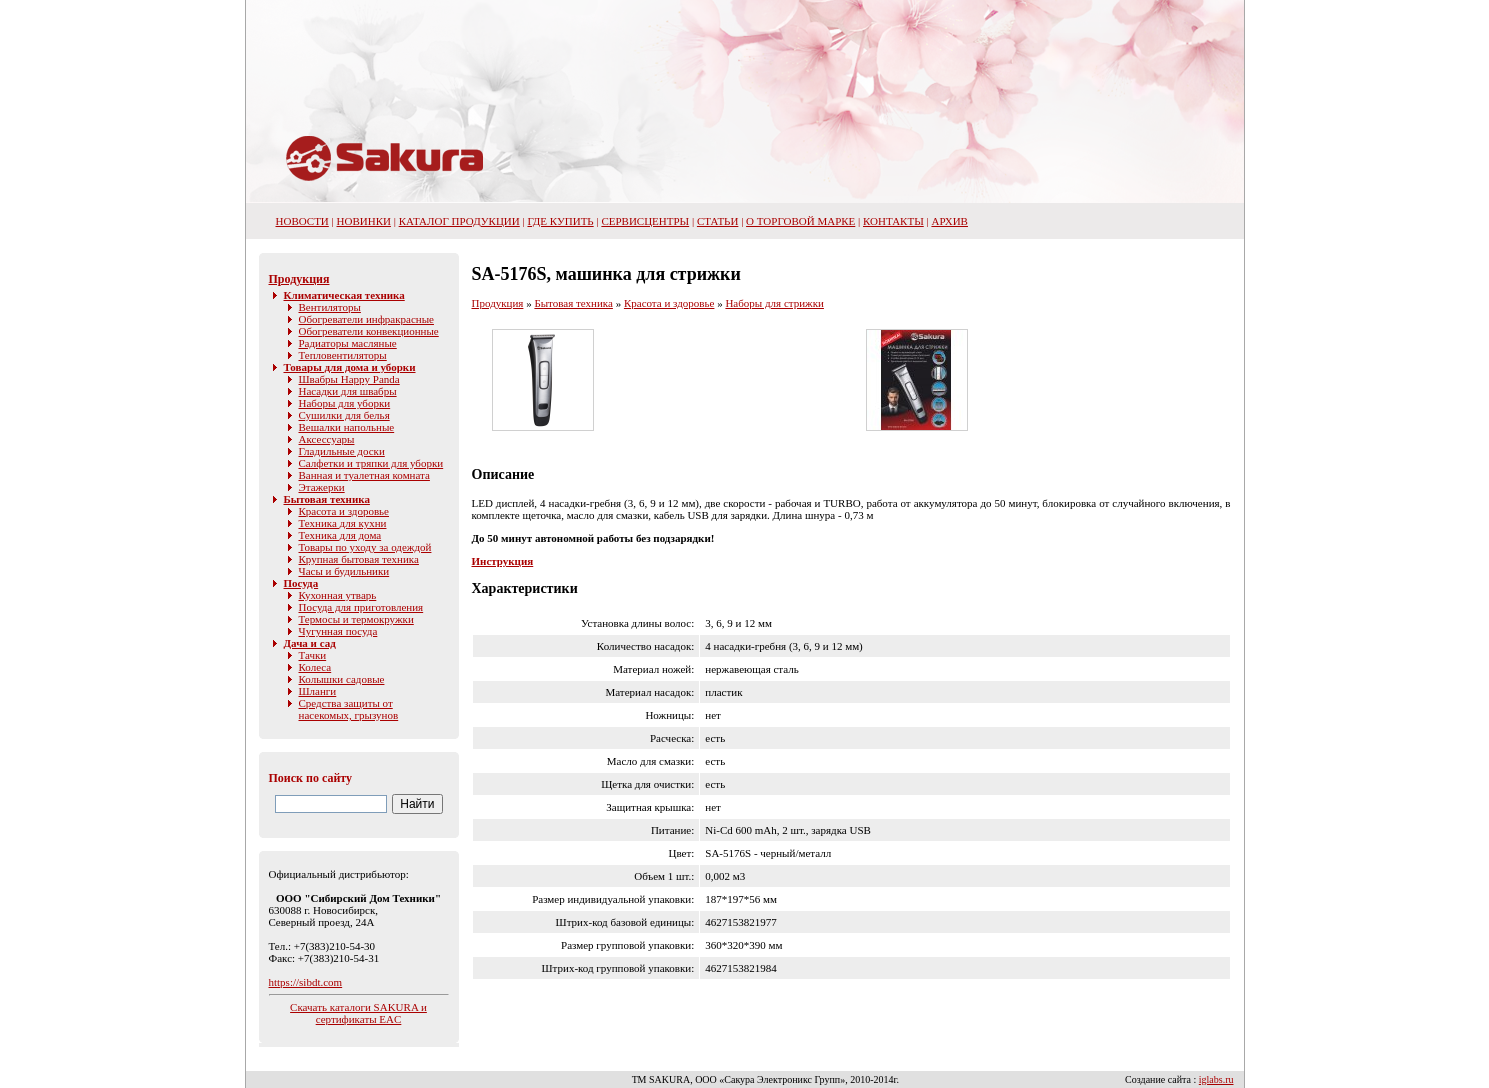  Describe the element at coordinates (645, 221) in the screenshot. I see `Сервисцентры` at that location.